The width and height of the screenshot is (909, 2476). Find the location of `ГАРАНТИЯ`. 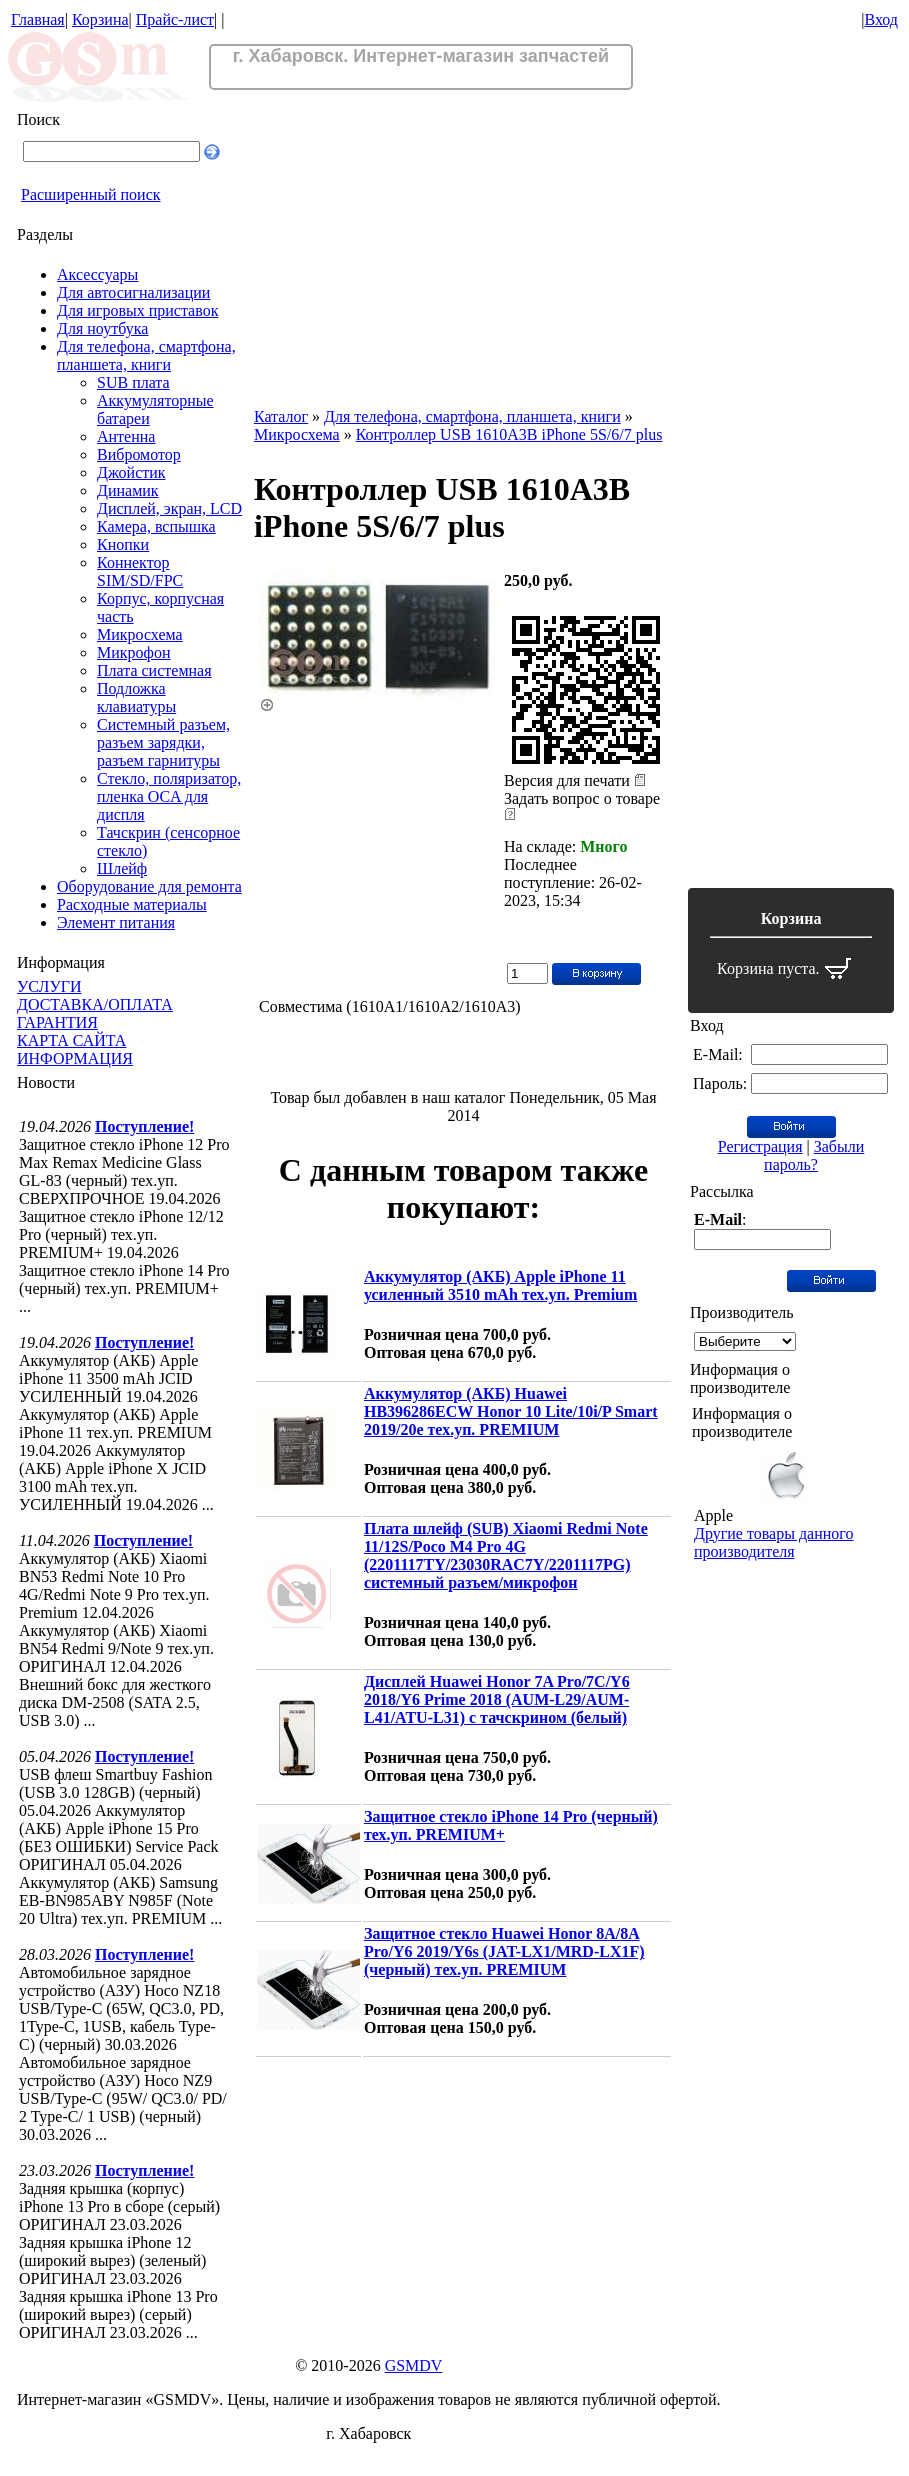

ГАРАНТИЯ is located at coordinates (57, 1022).